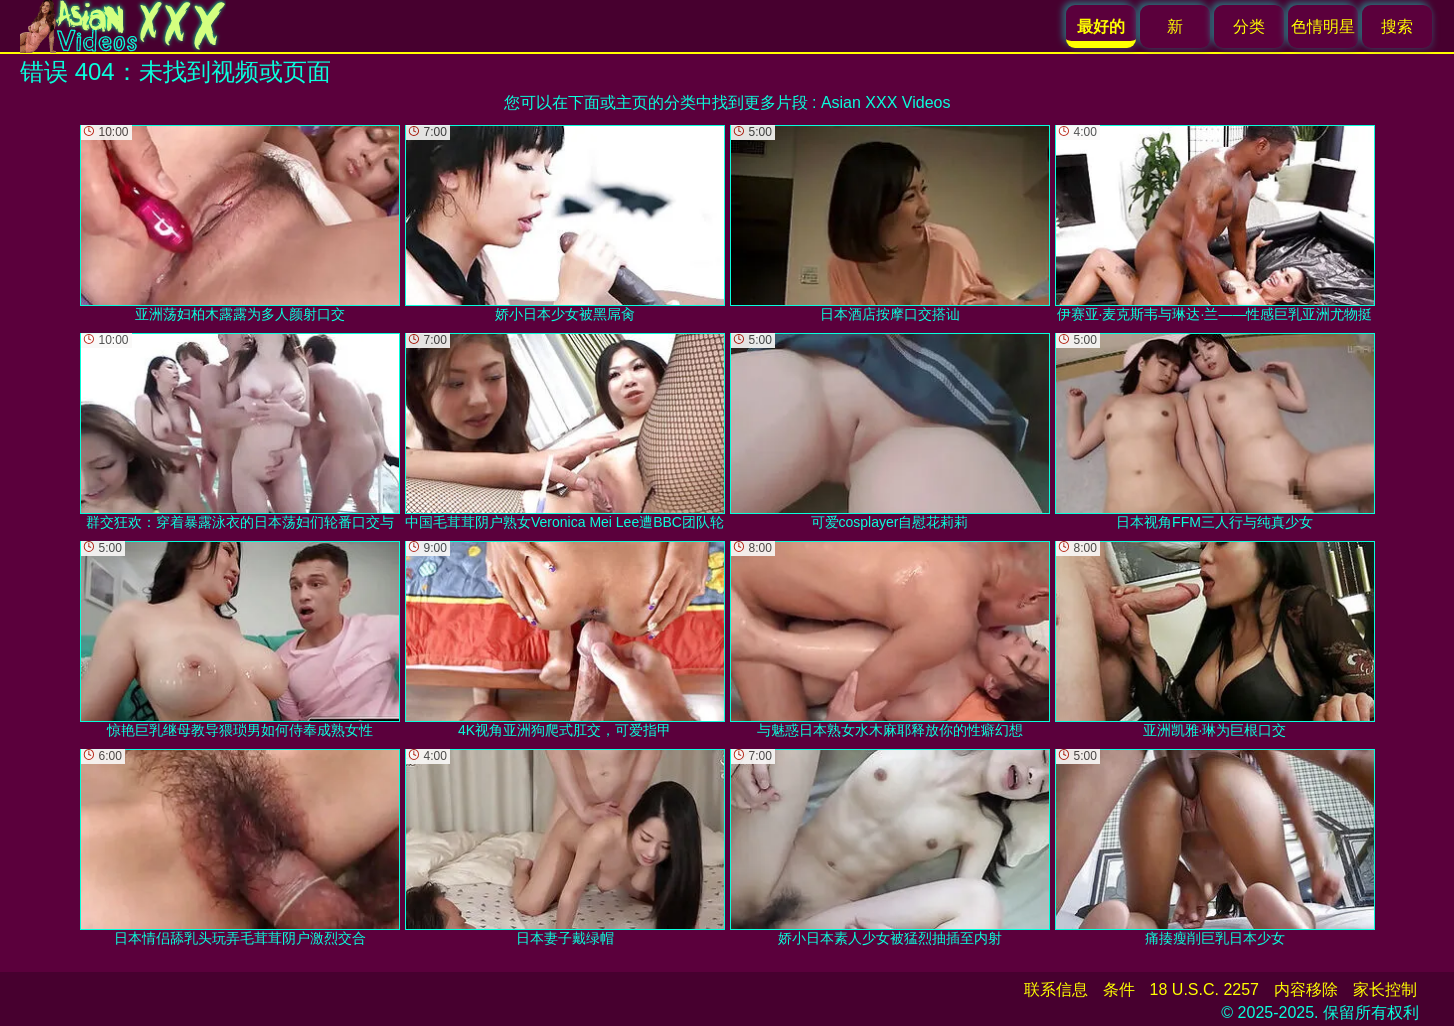 The height and width of the screenshot is (1026, 1454). What do you see at coordinates (1306, 989) in the screenshot?
I see `内容移除` at bounding box center [1306, 989].